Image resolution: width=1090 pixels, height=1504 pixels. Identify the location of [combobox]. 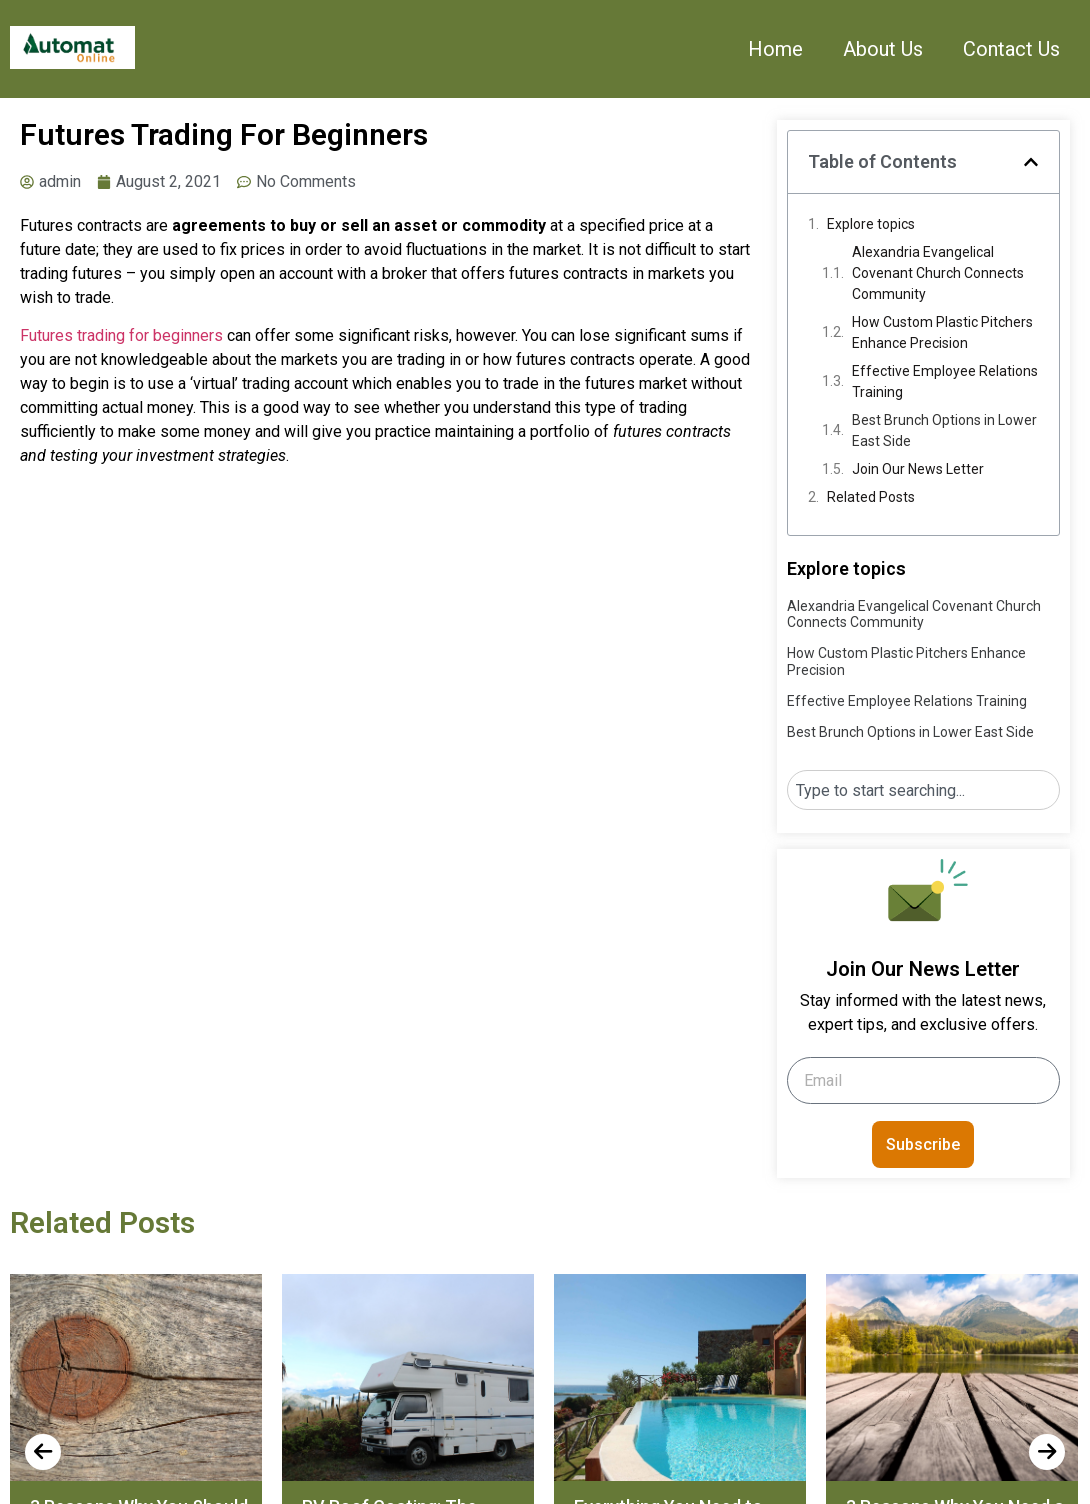
(923, 790).